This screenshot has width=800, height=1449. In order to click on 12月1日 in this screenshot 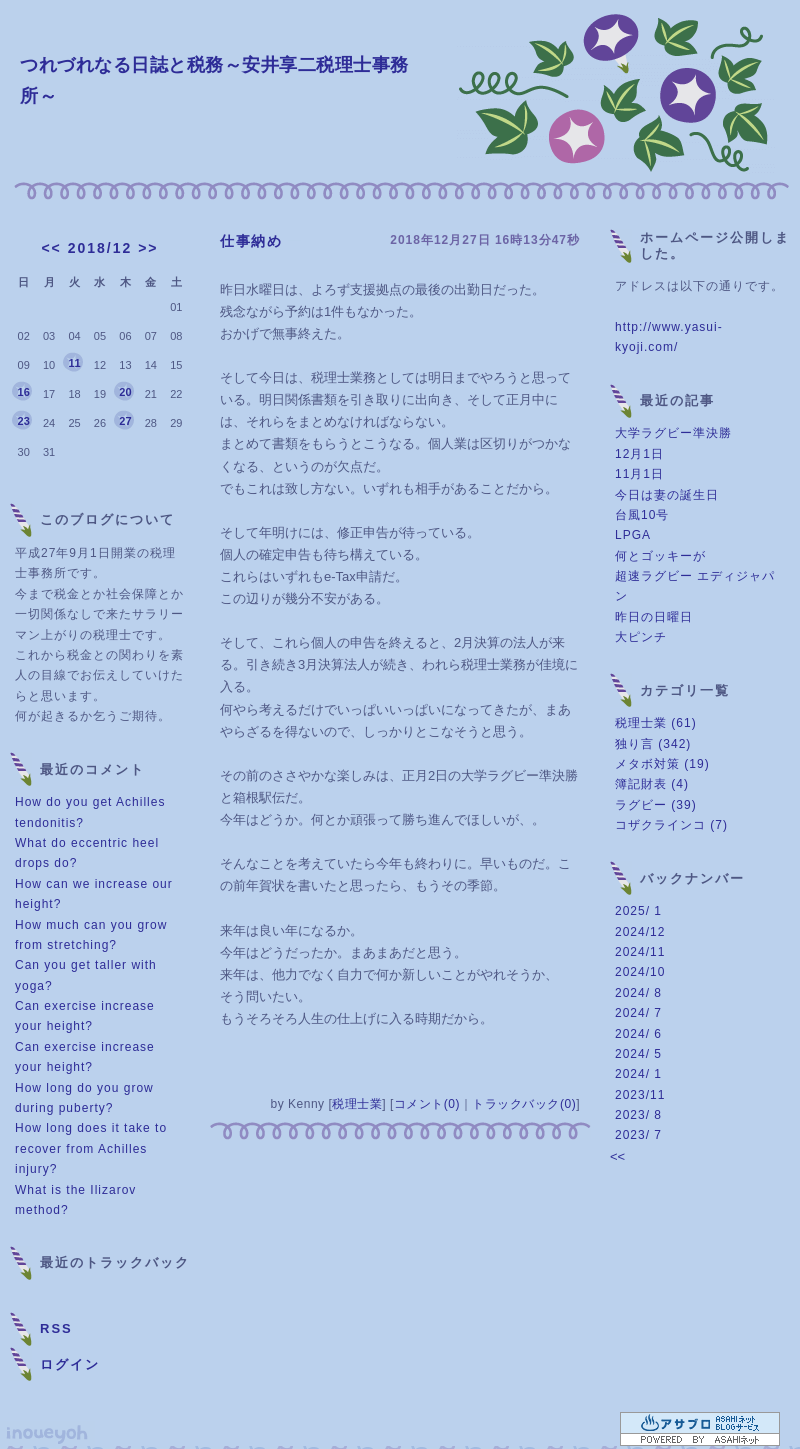, I will do `click(639, 454)`.